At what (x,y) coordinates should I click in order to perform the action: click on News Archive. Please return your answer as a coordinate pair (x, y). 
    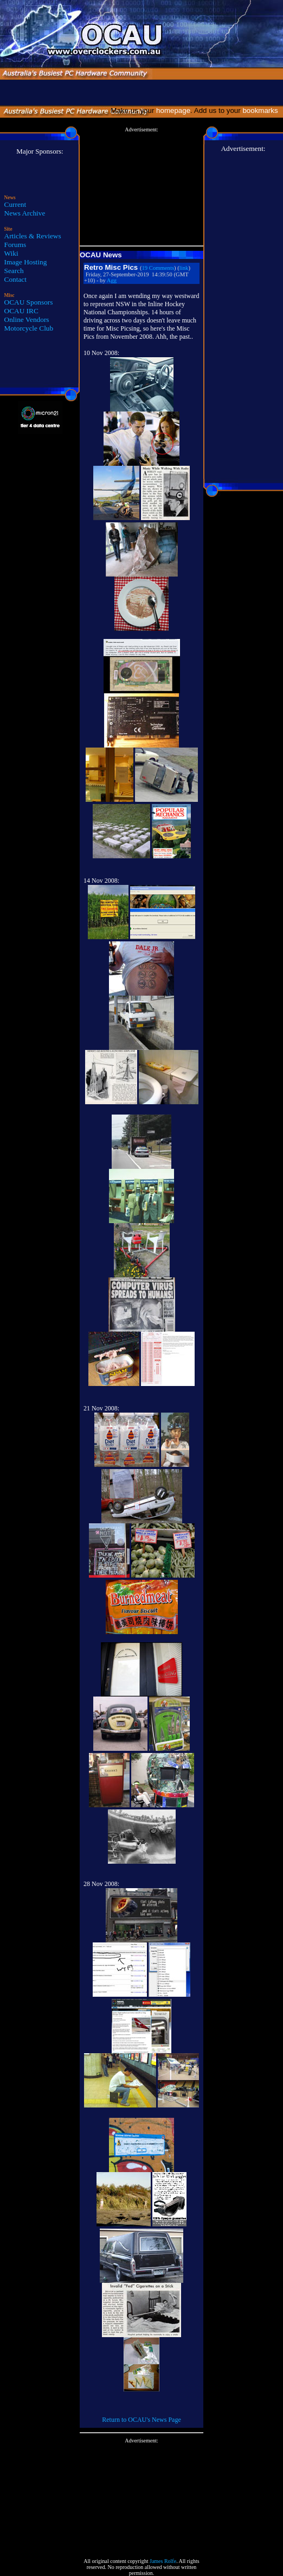
    Looking at the image, I should click on (25, 213).